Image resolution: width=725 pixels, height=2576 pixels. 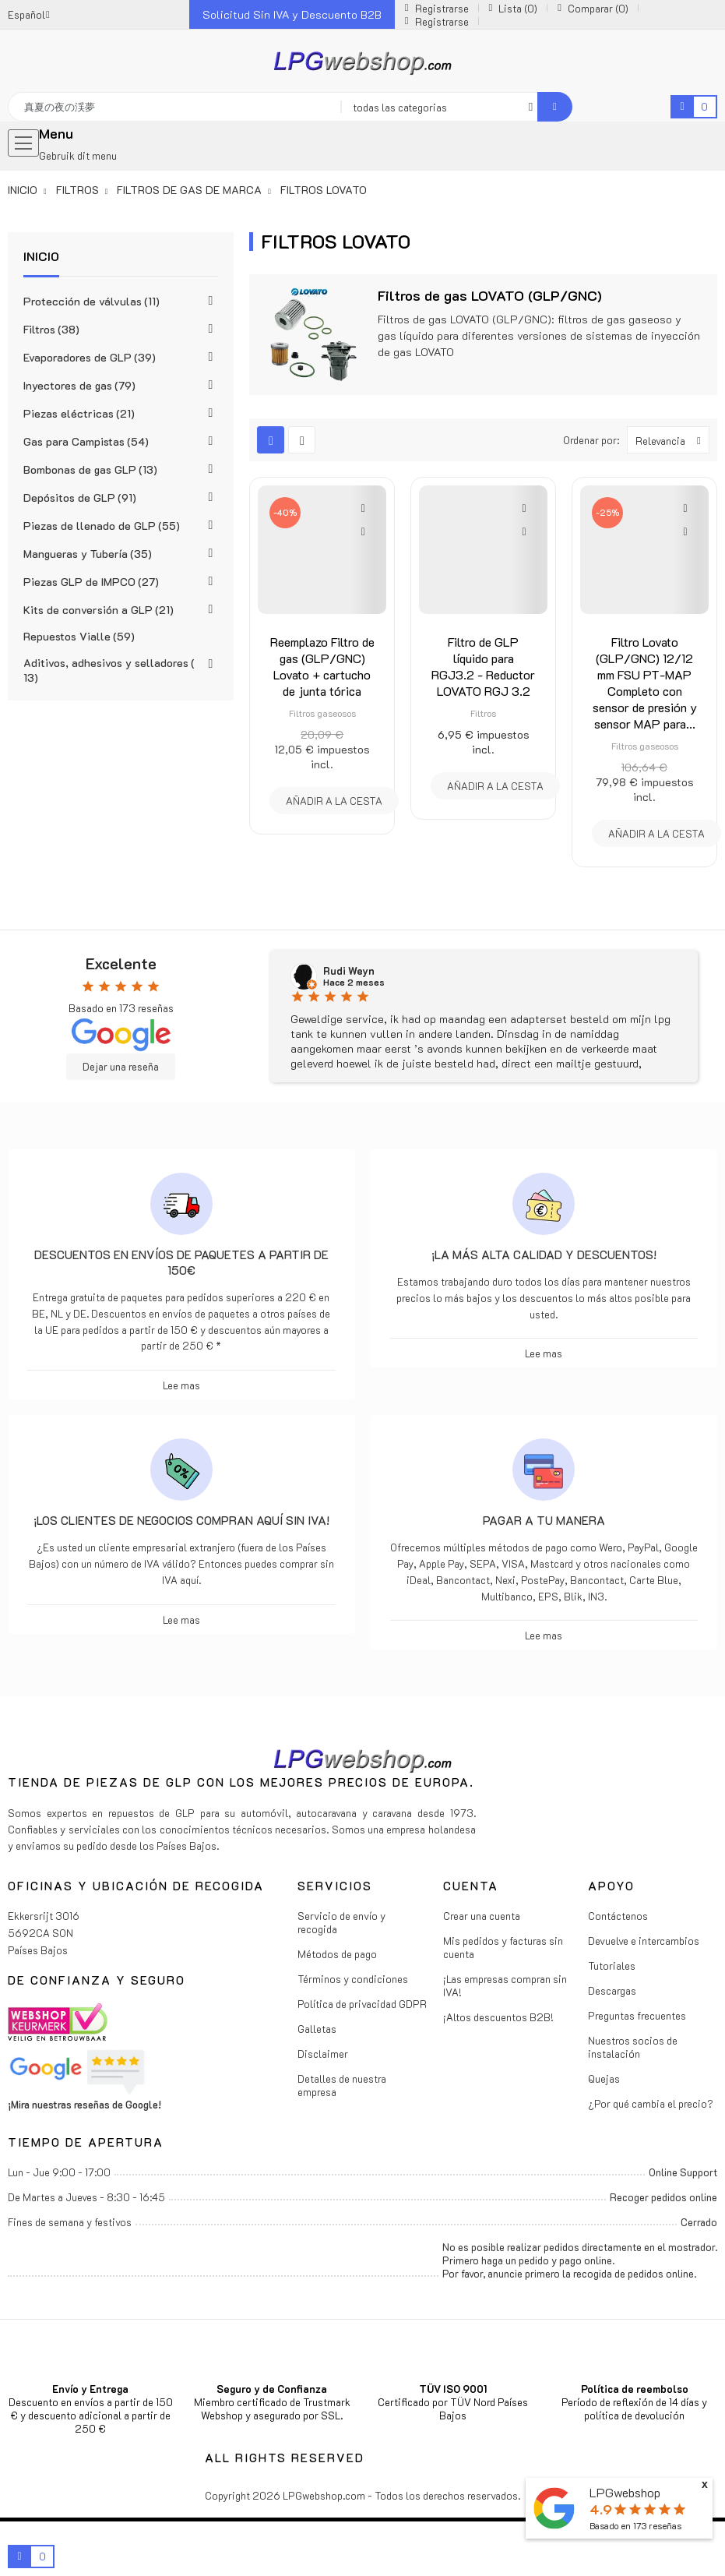 I want to click on ¿Por qué cambia el precio?, so click(x=650, y=2103).